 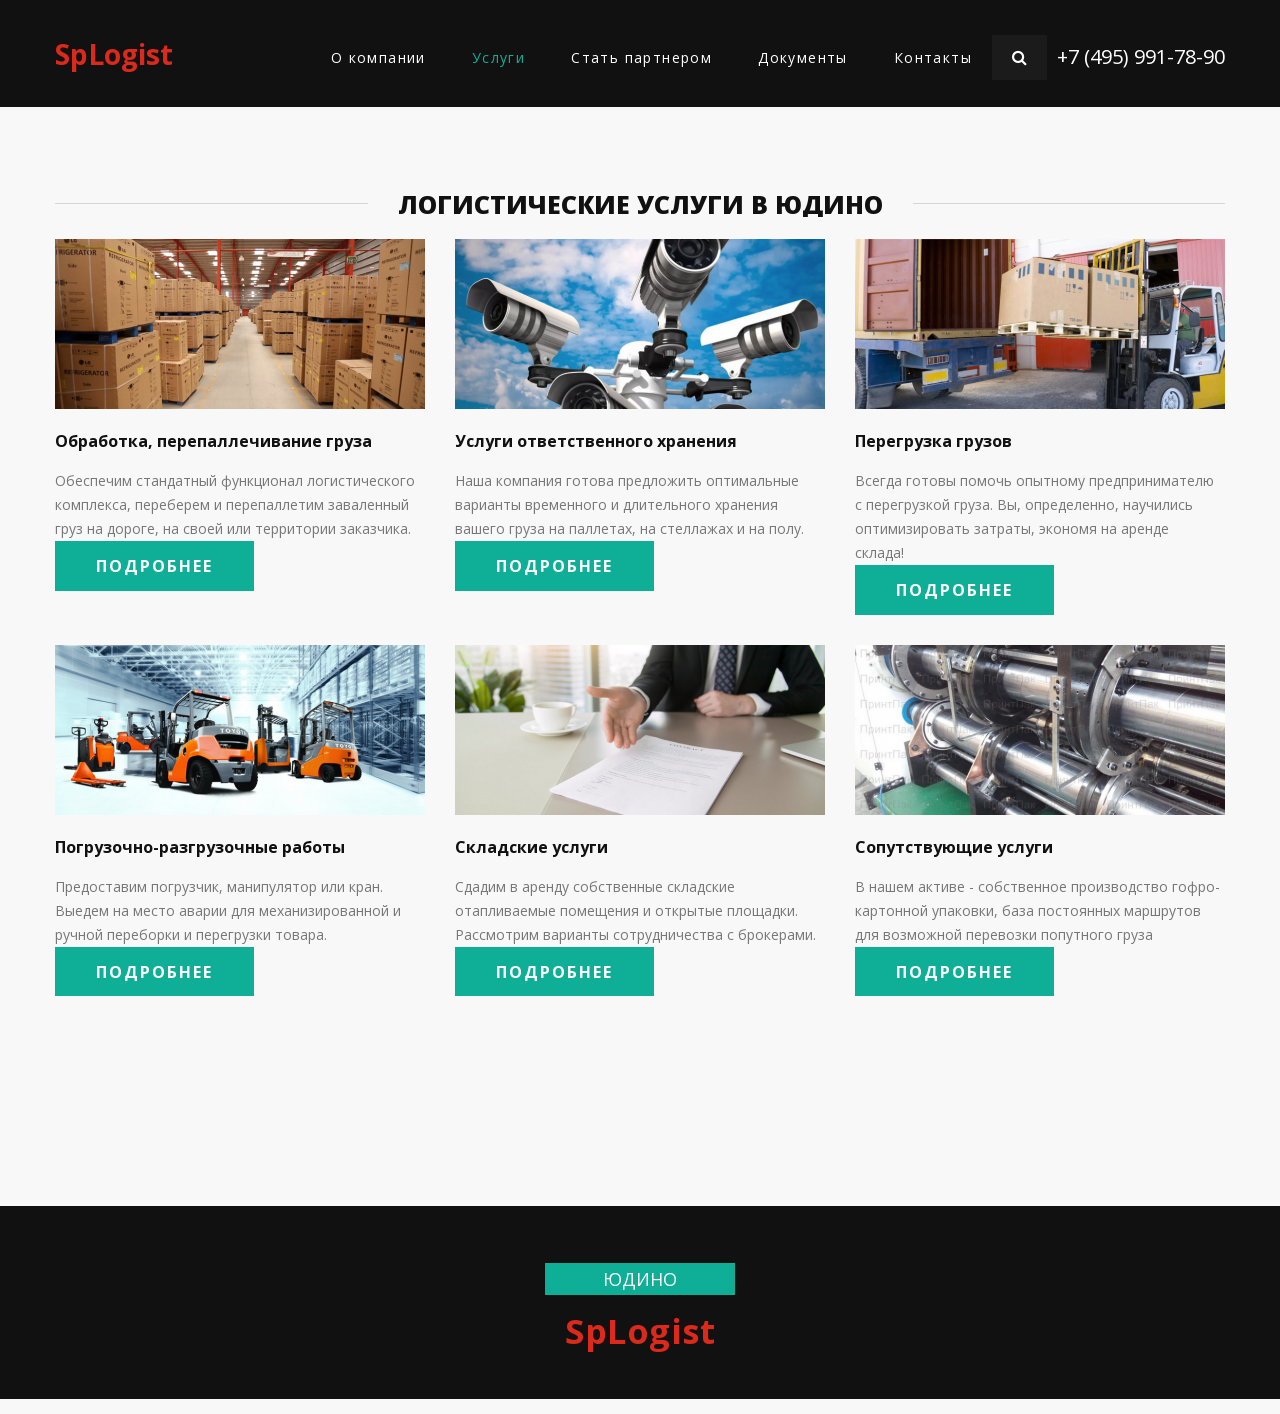 I want to click on О компании, so click(x=378, y=57).